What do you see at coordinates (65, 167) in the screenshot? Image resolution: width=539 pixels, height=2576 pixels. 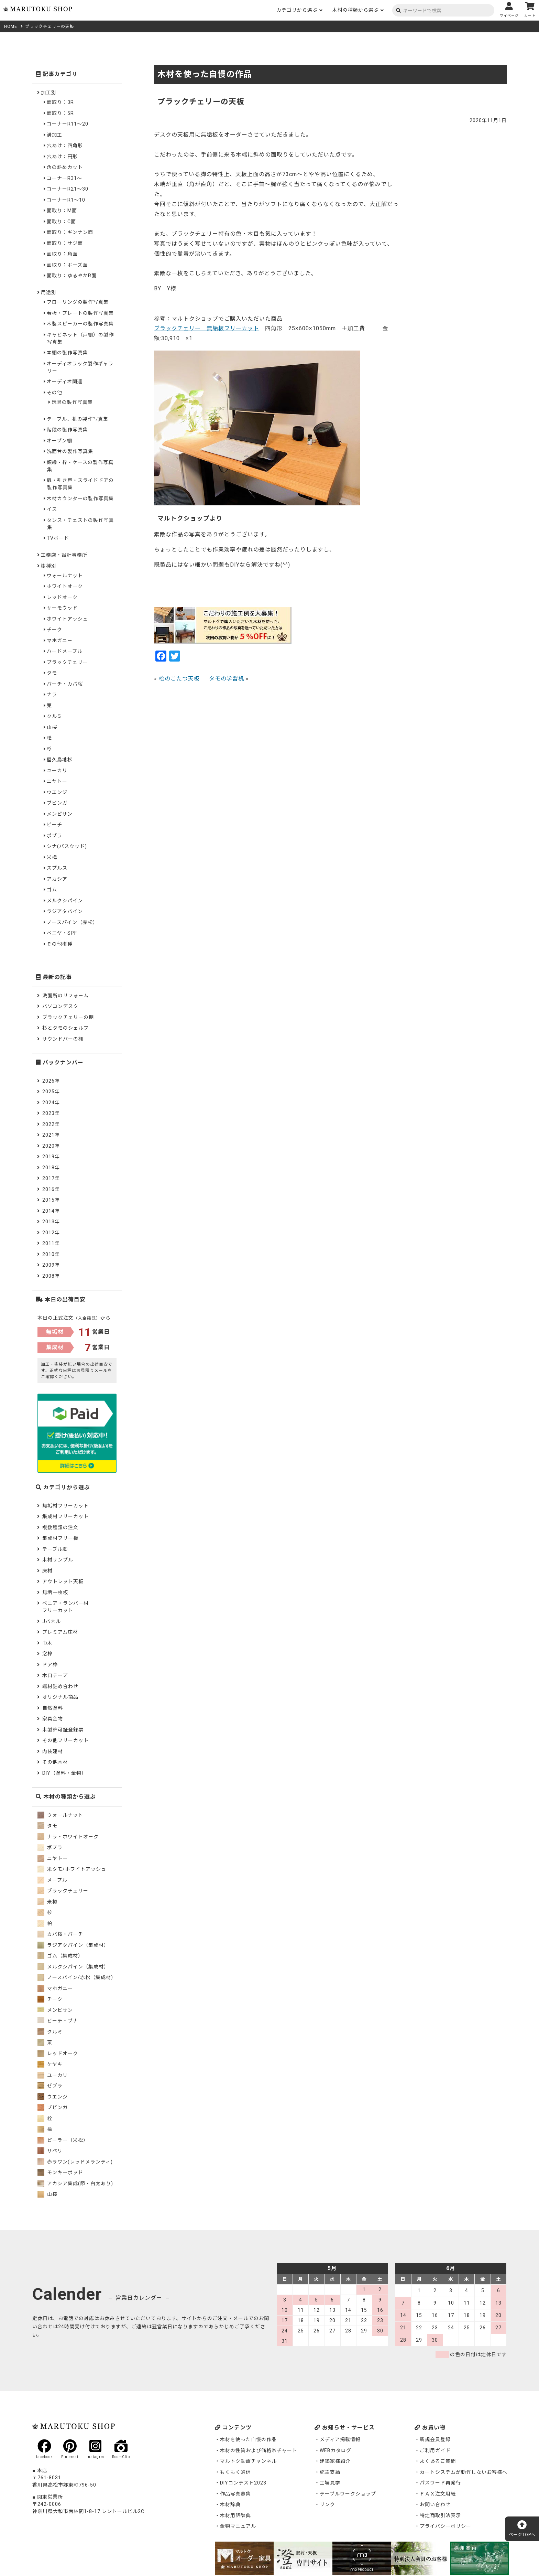 I see `角の斜めカット` at bounding box center [65, 167].